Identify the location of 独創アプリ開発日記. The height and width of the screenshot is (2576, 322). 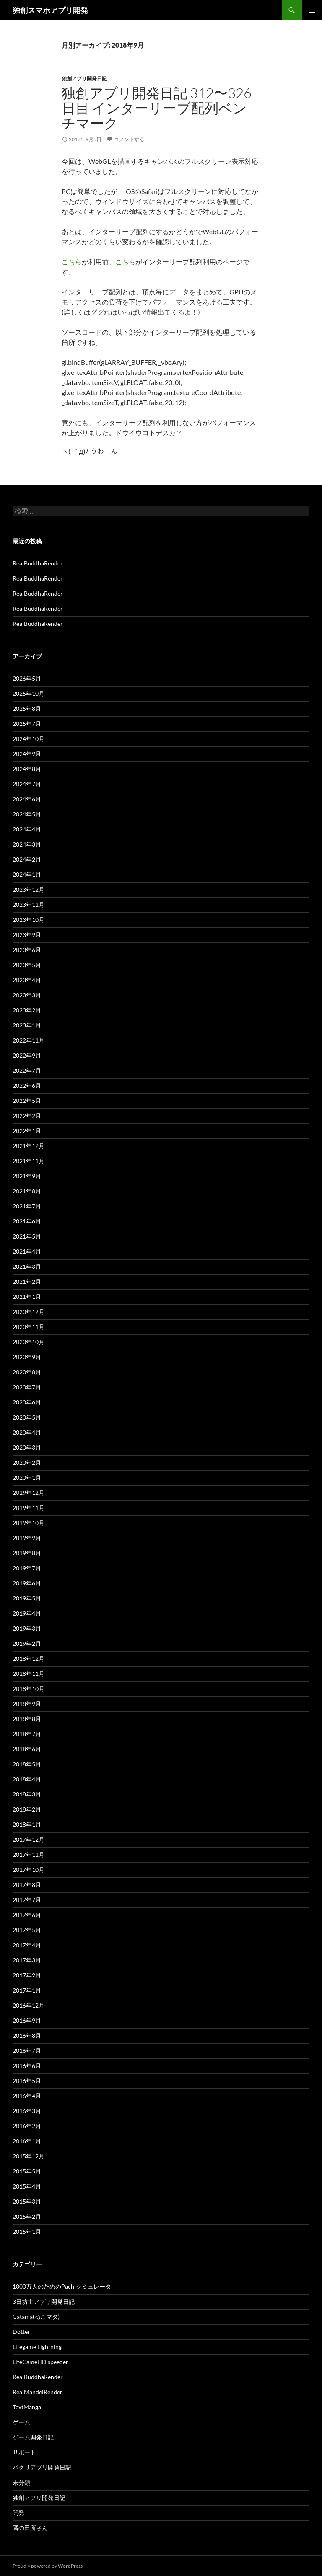
(84, 78).